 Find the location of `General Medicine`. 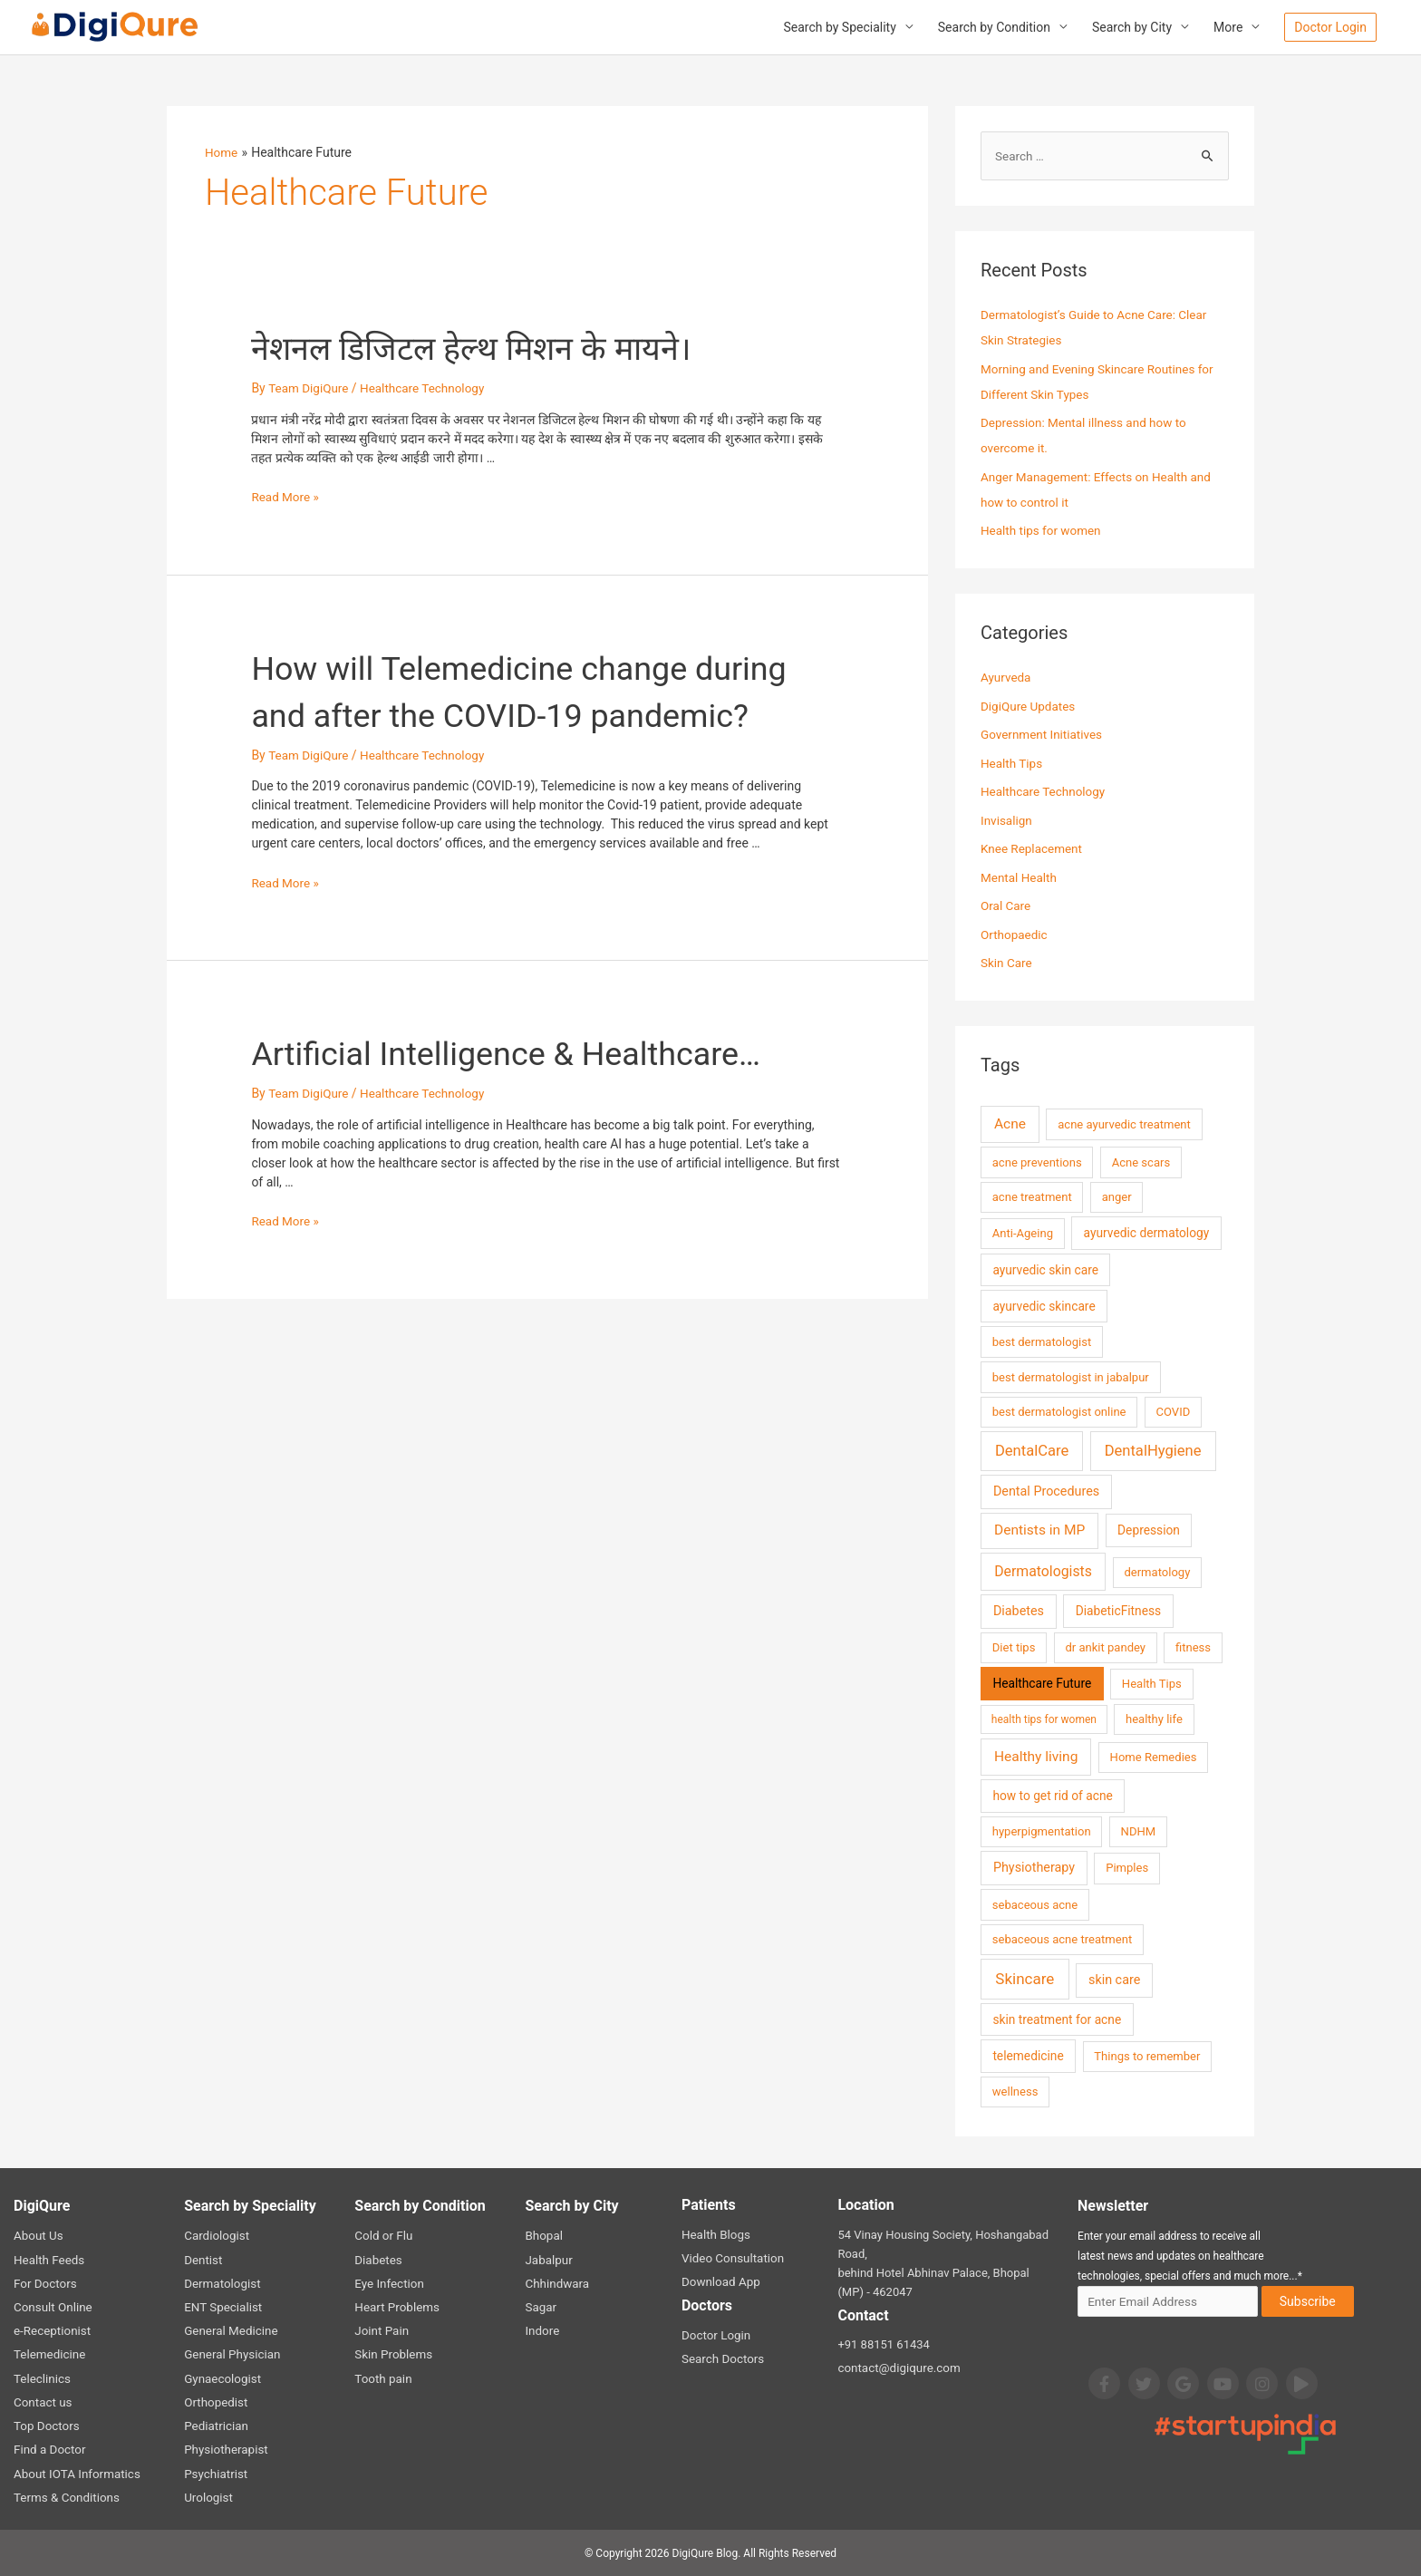

General Medicine is located at coordinates (229, 2332).